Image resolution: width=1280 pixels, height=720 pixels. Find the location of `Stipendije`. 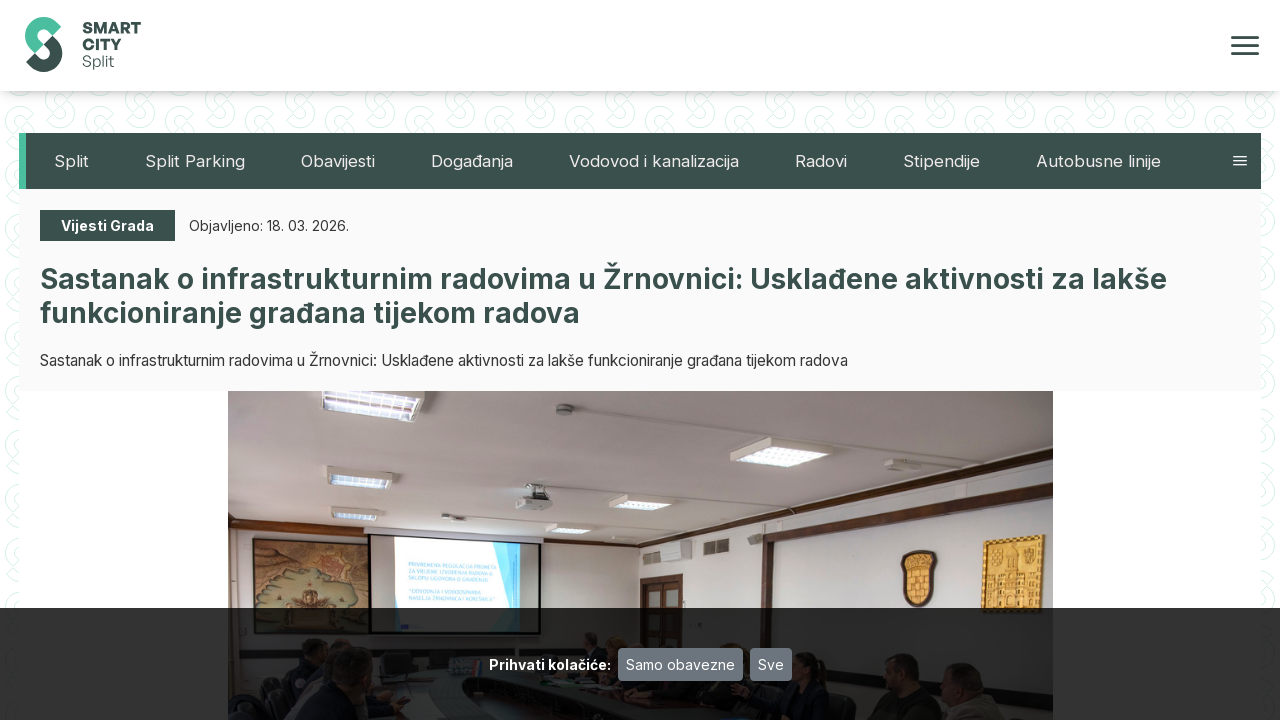

Stipendije is located at coordinates (941, 161).